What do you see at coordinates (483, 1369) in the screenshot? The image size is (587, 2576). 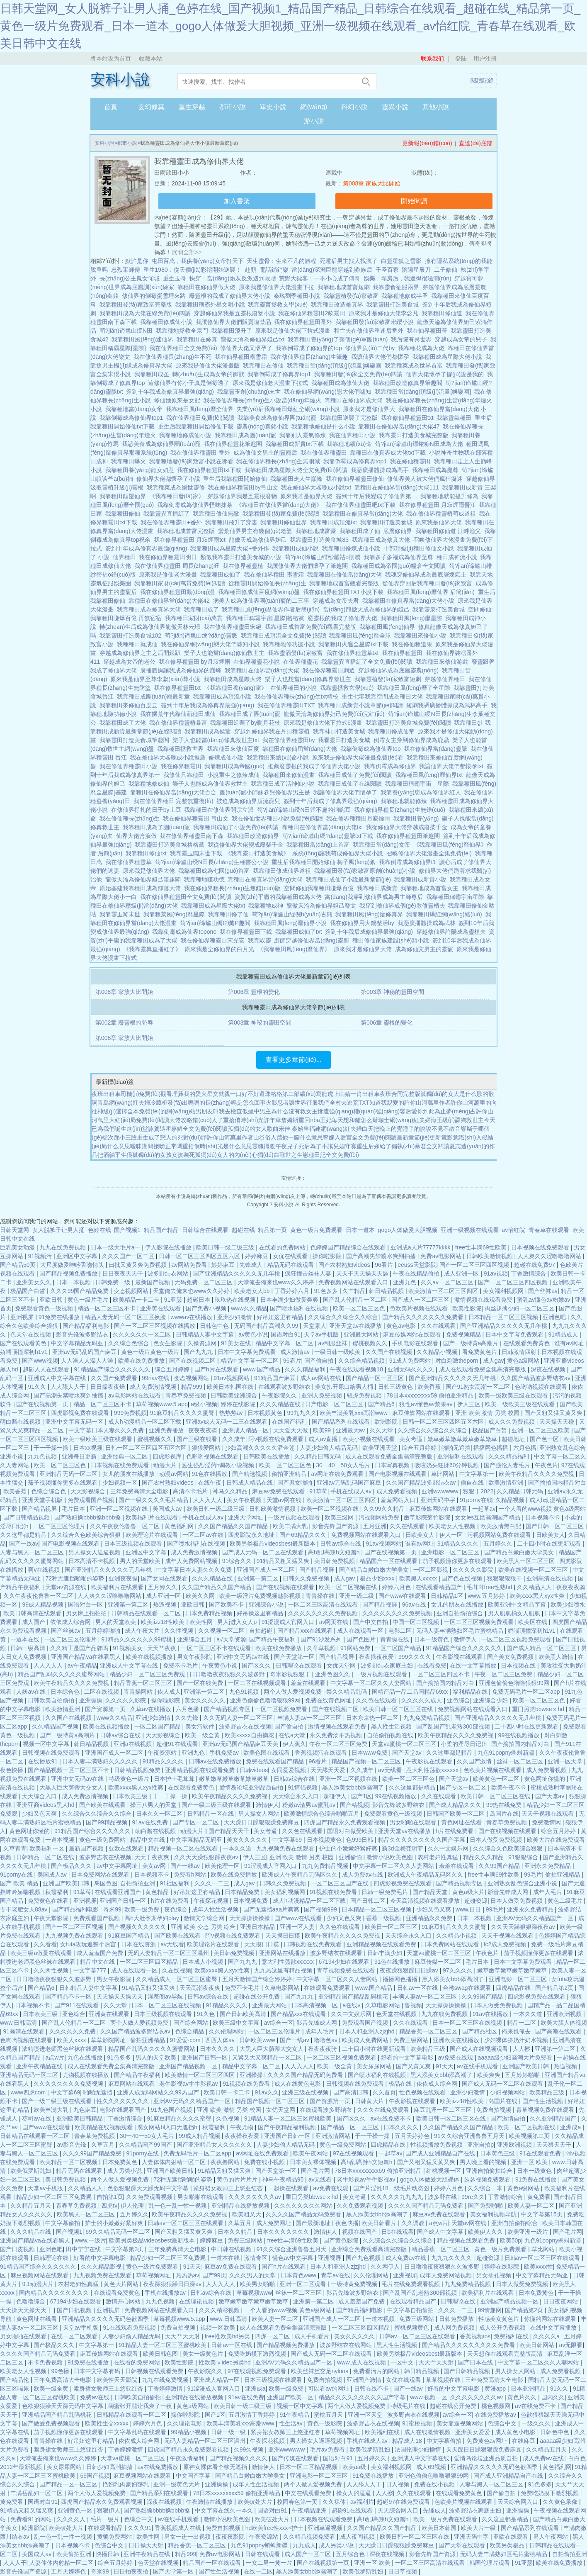 I see `成人在线观看免费全集高清完整版` at bounding box center [483, 1369].